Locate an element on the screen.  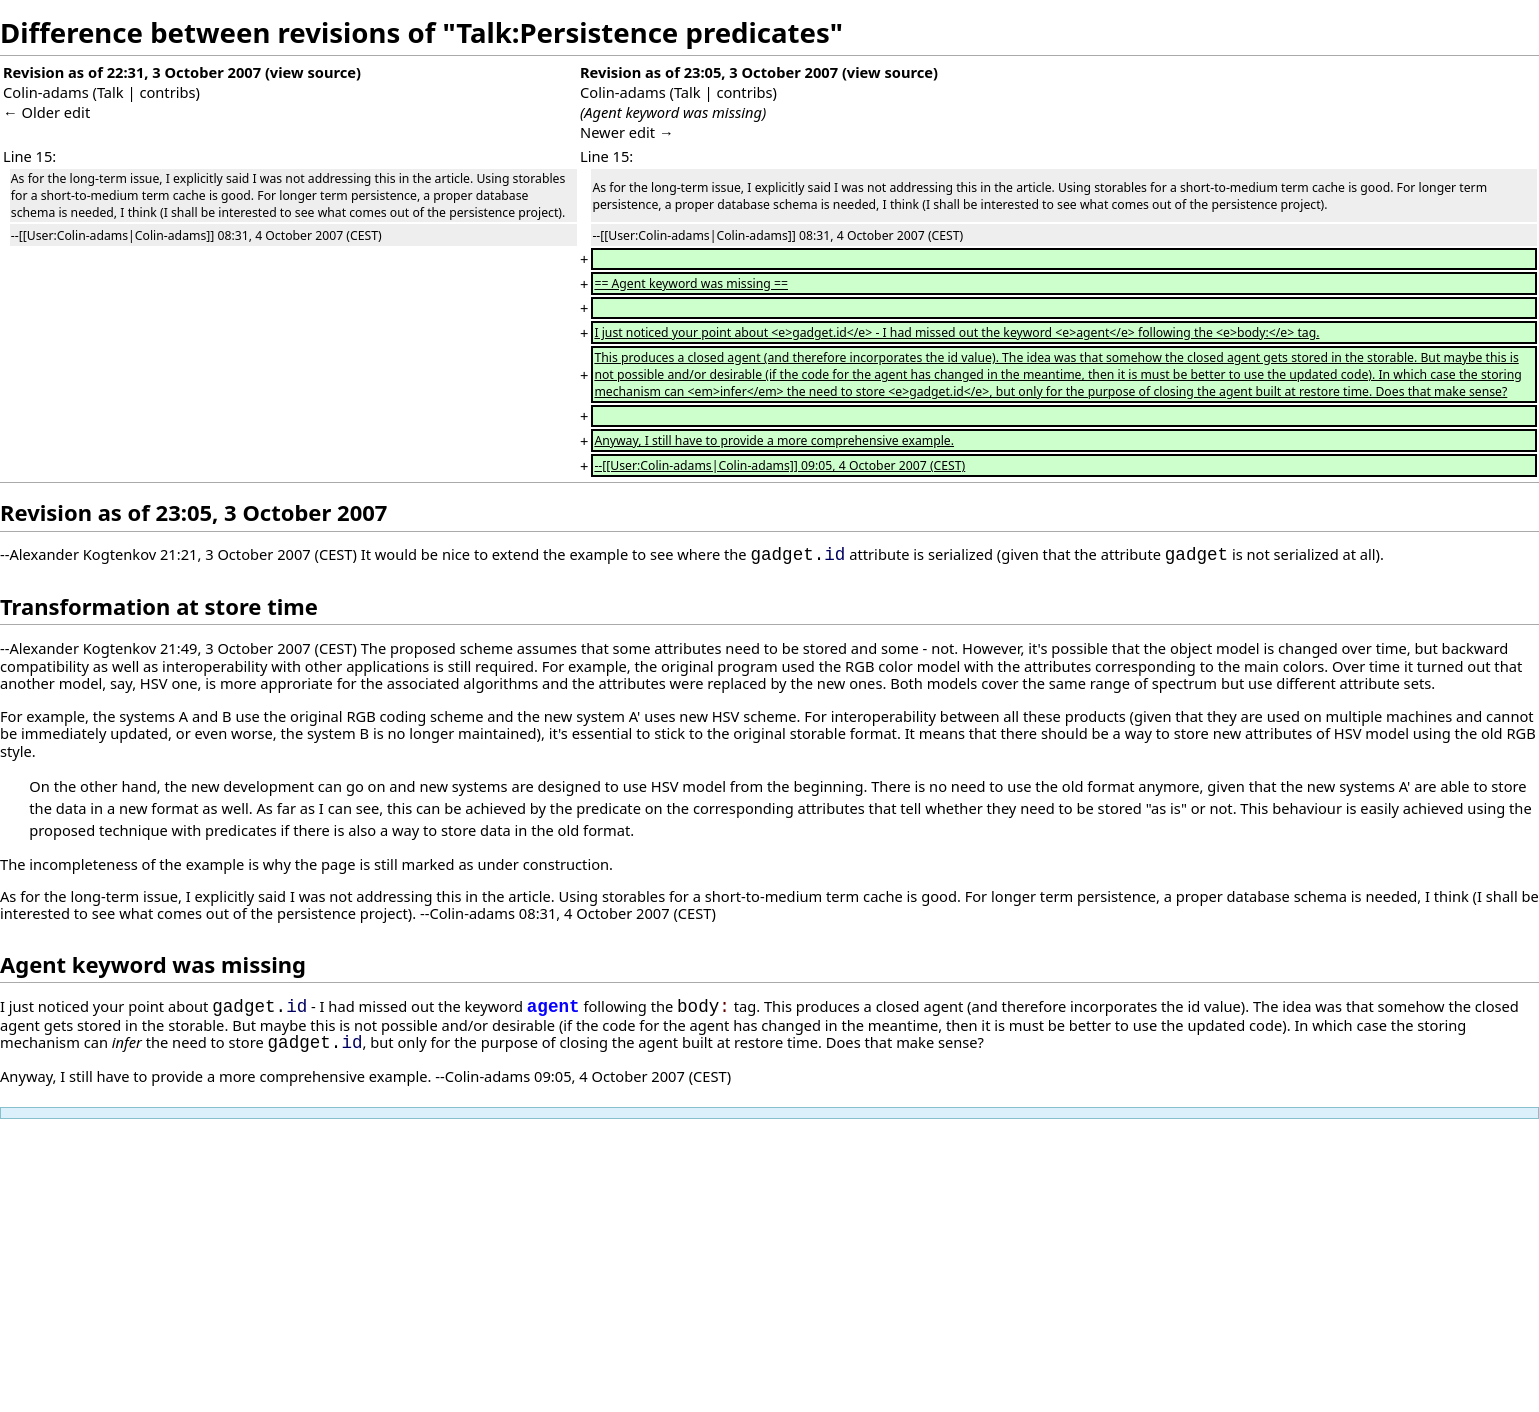
← Older edit is located at coordinates (46, 112).